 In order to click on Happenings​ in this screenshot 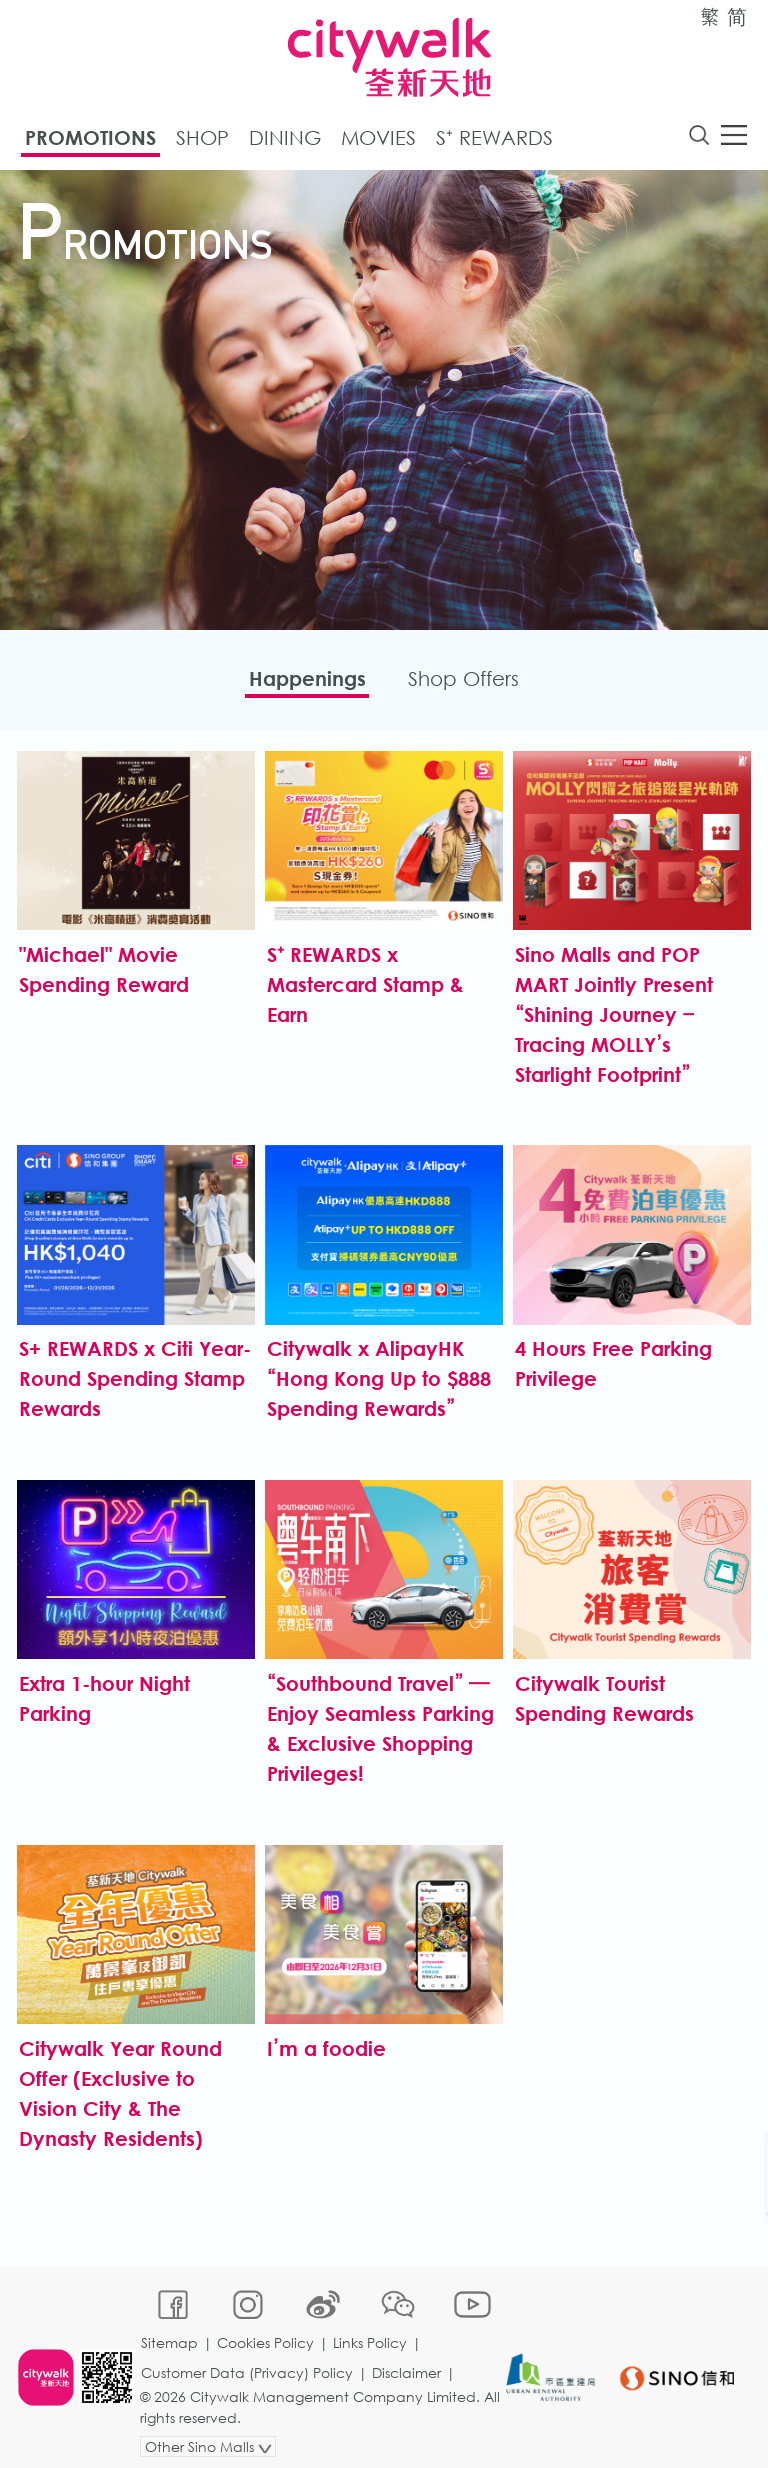, I will do `click(303, 680)`.